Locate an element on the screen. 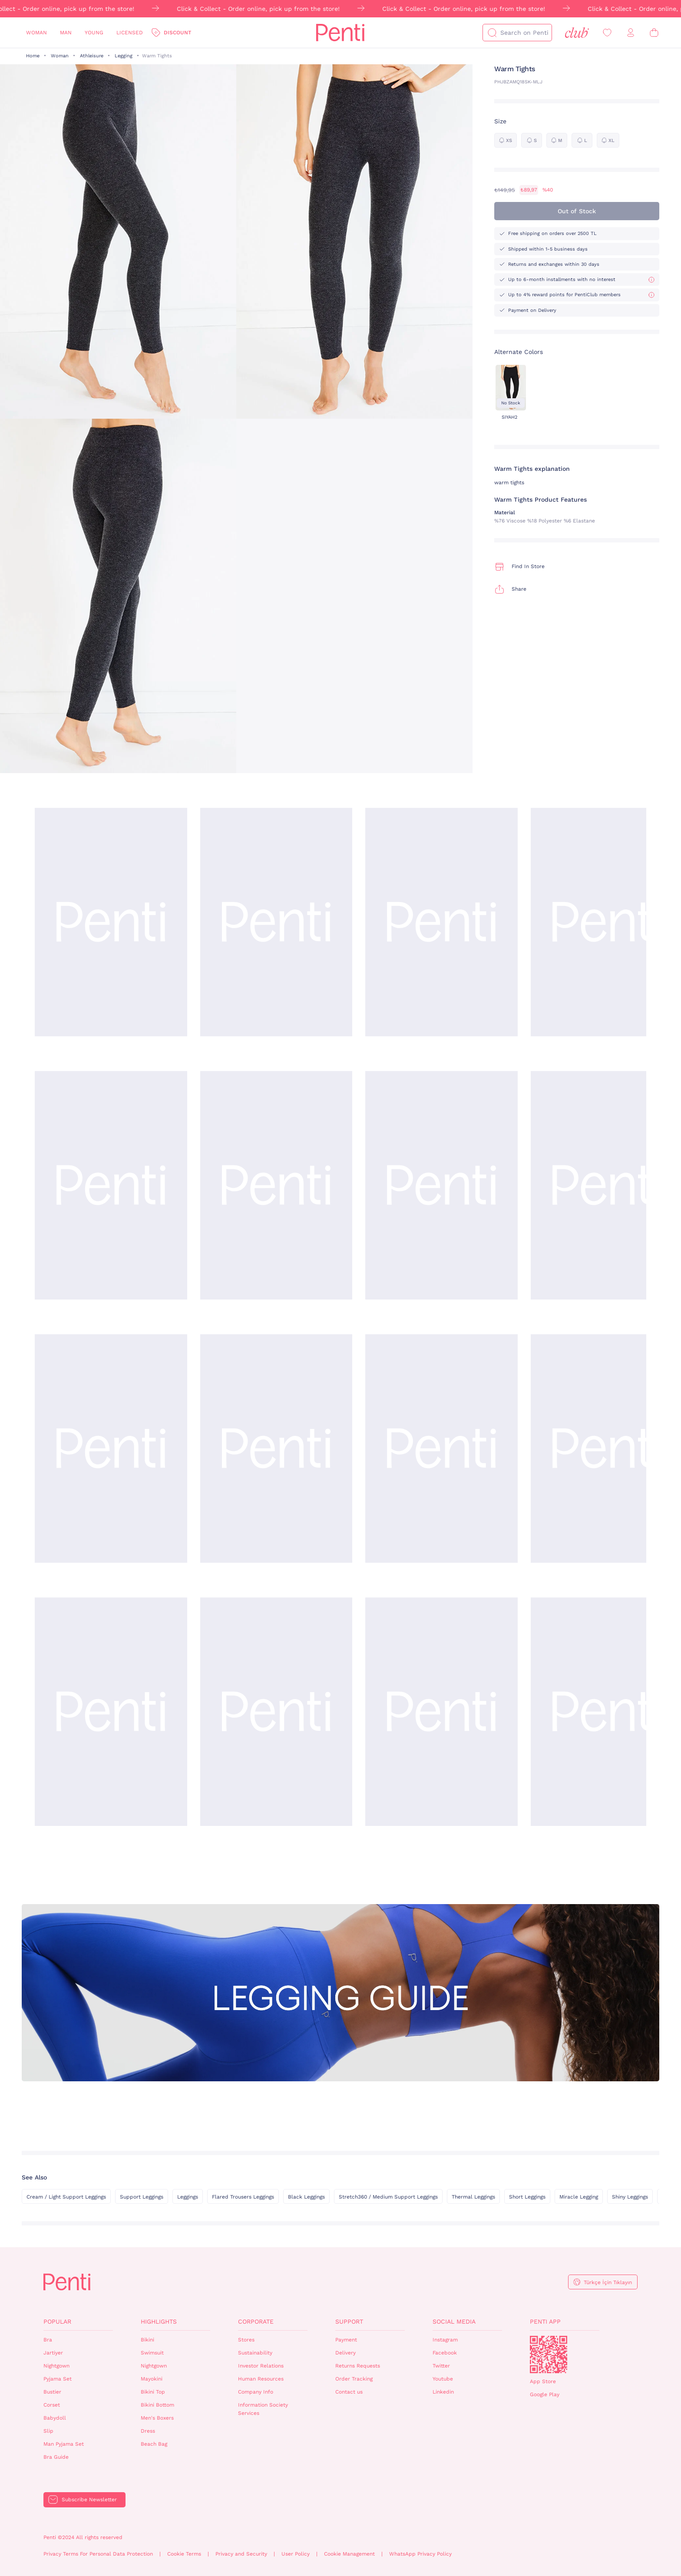  Babydoll is located at coordinates (54, 2418).